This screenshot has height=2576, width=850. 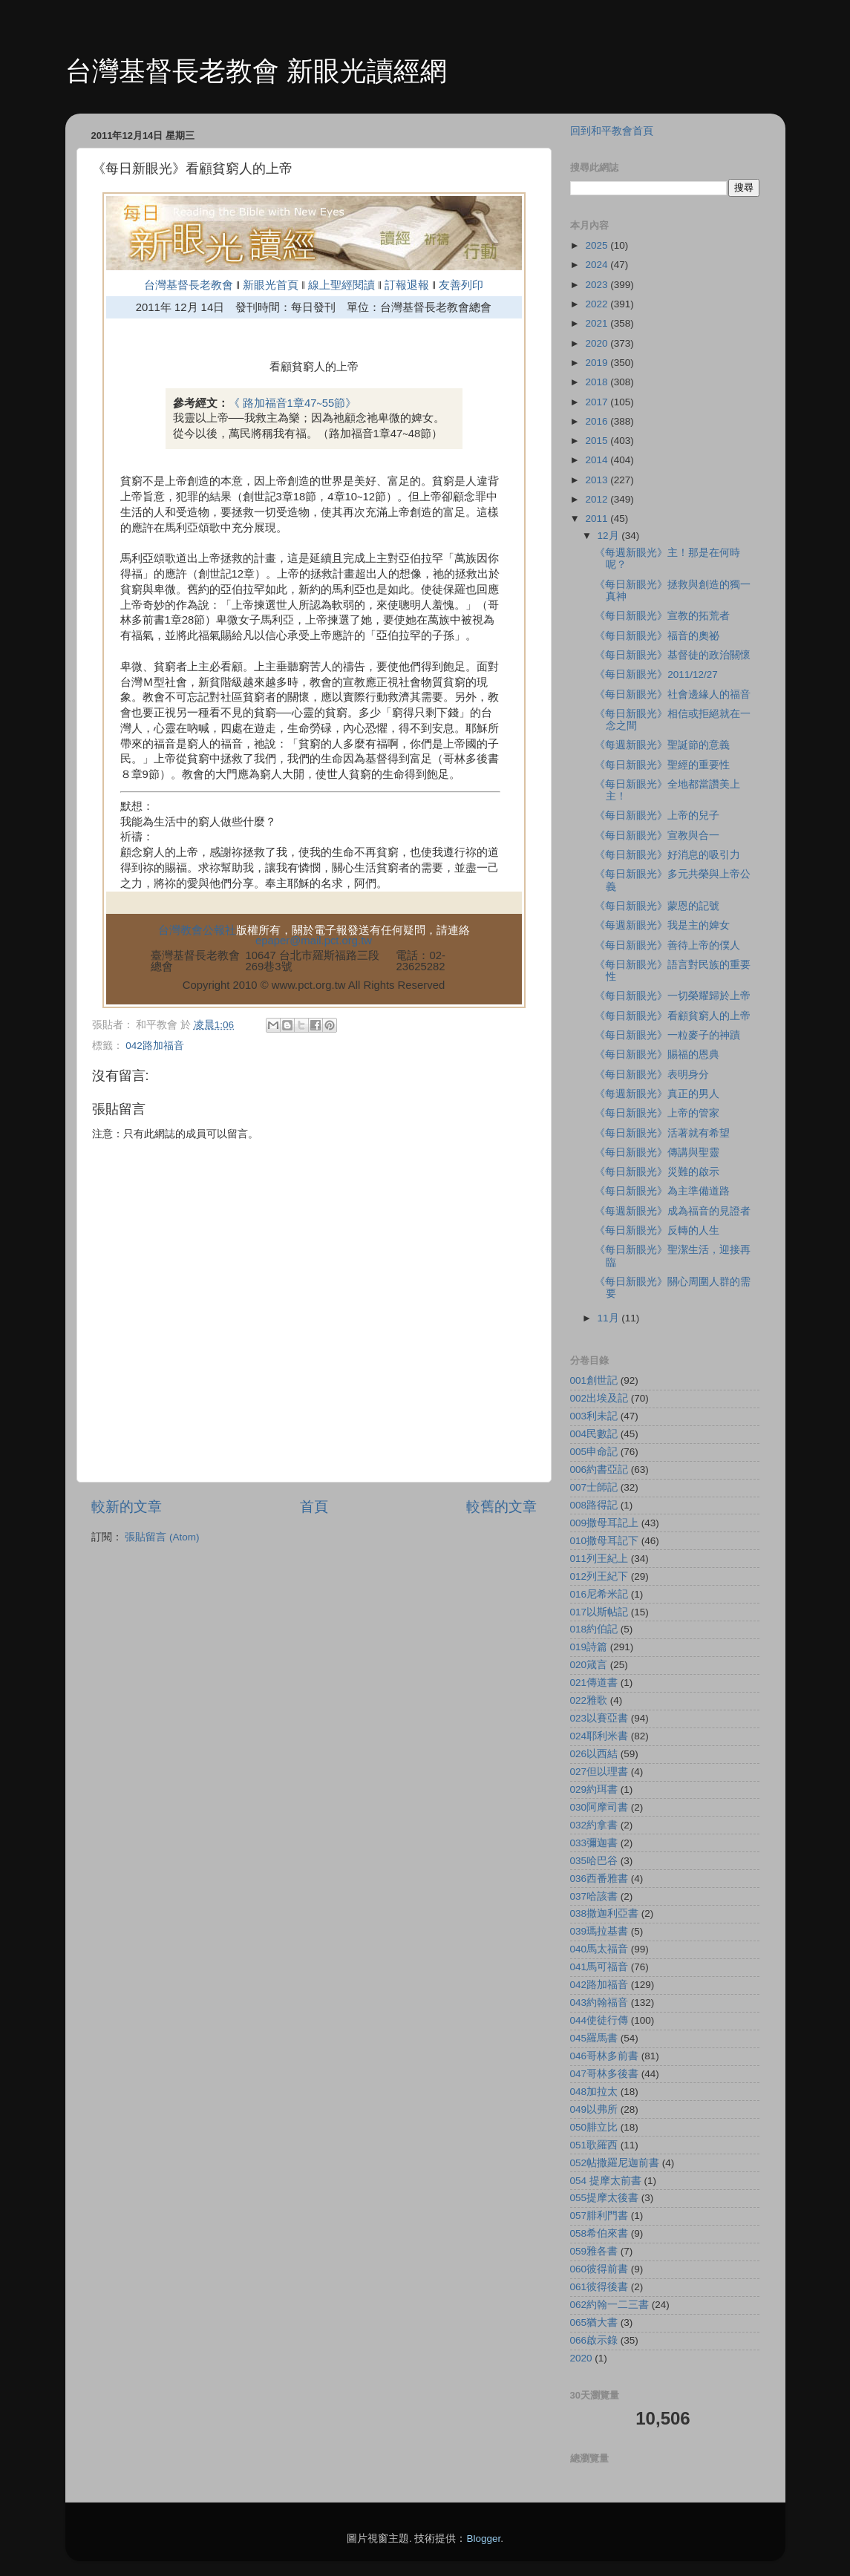 What do you see at coordinates (594, 1629) in the screenshot?
I see `018約伯記` at bounding box center [594, 1629].